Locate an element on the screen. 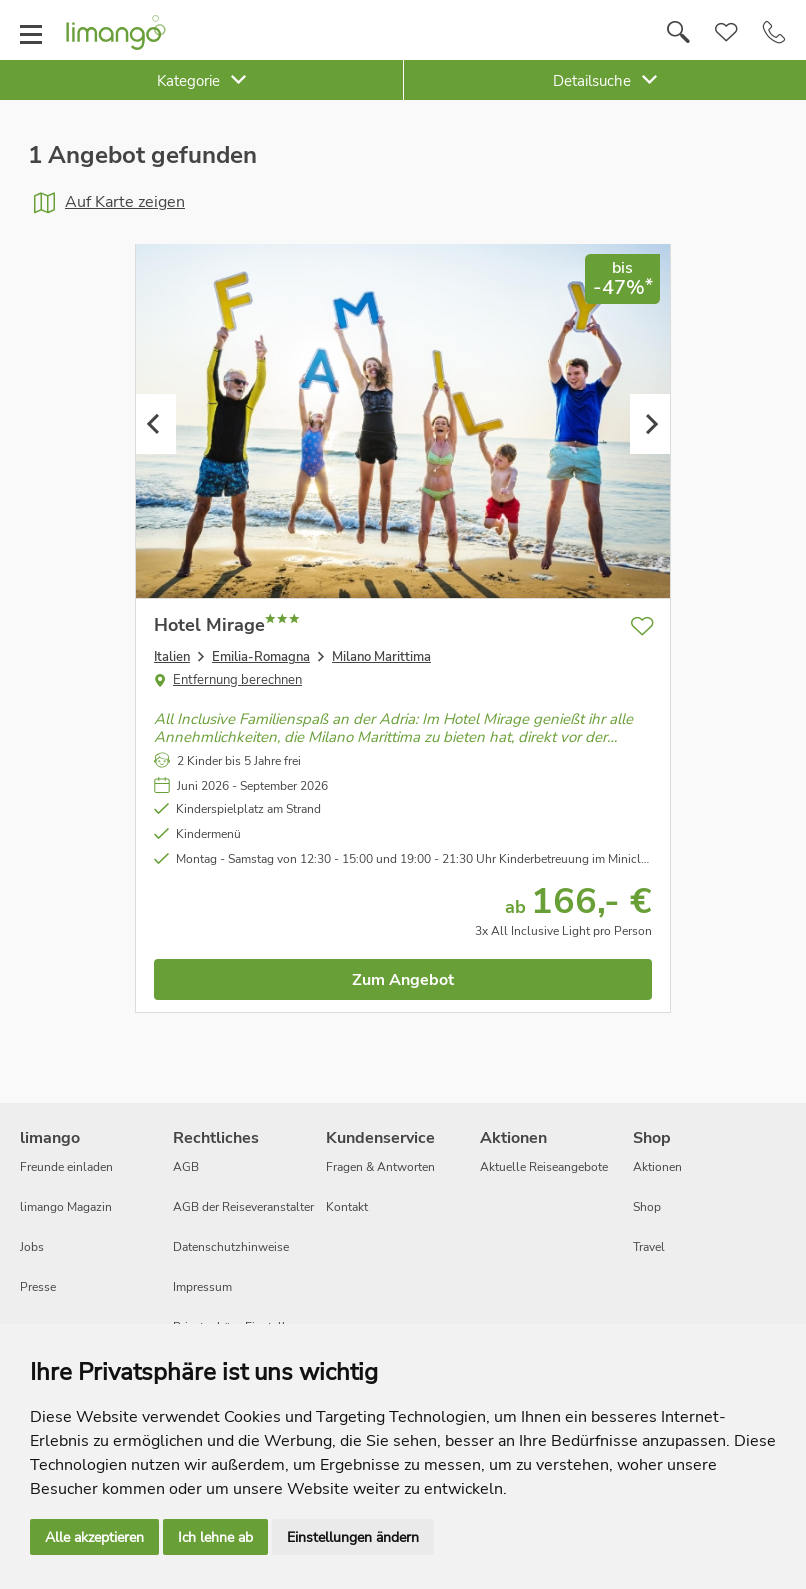 The width and height of the screenshot is (806, 1589). Jobs is located at coordinates (32, 1247).